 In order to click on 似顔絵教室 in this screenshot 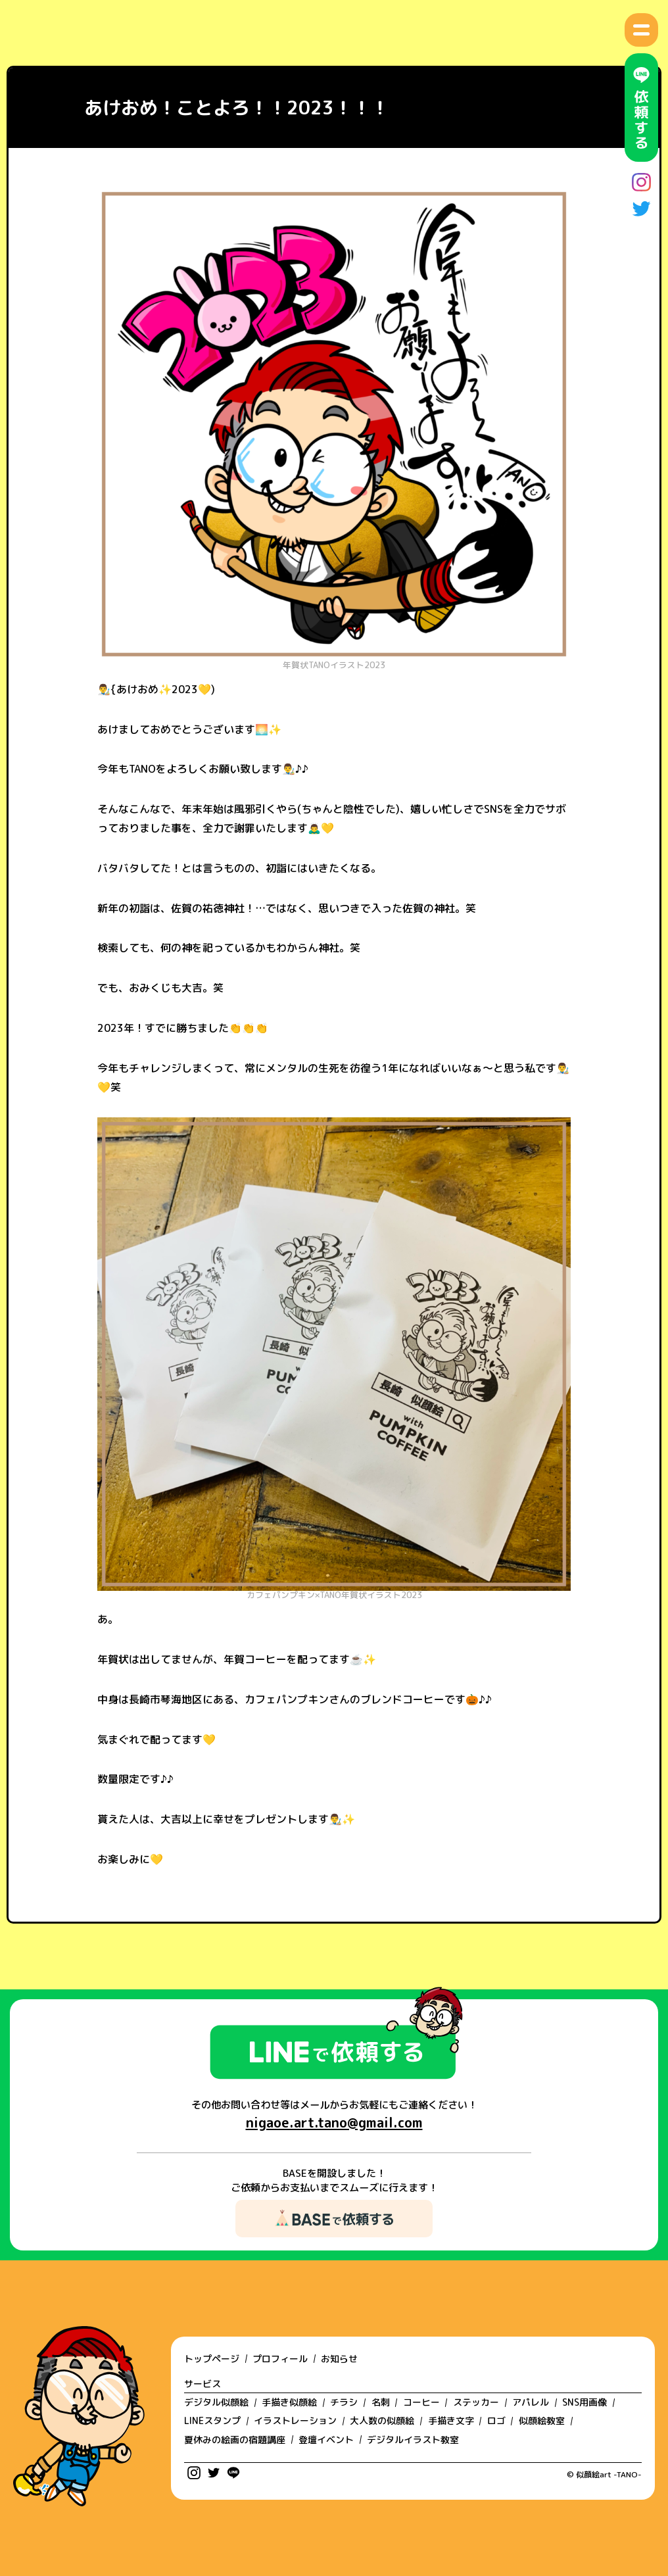, I will do `click(542, 2420)`.